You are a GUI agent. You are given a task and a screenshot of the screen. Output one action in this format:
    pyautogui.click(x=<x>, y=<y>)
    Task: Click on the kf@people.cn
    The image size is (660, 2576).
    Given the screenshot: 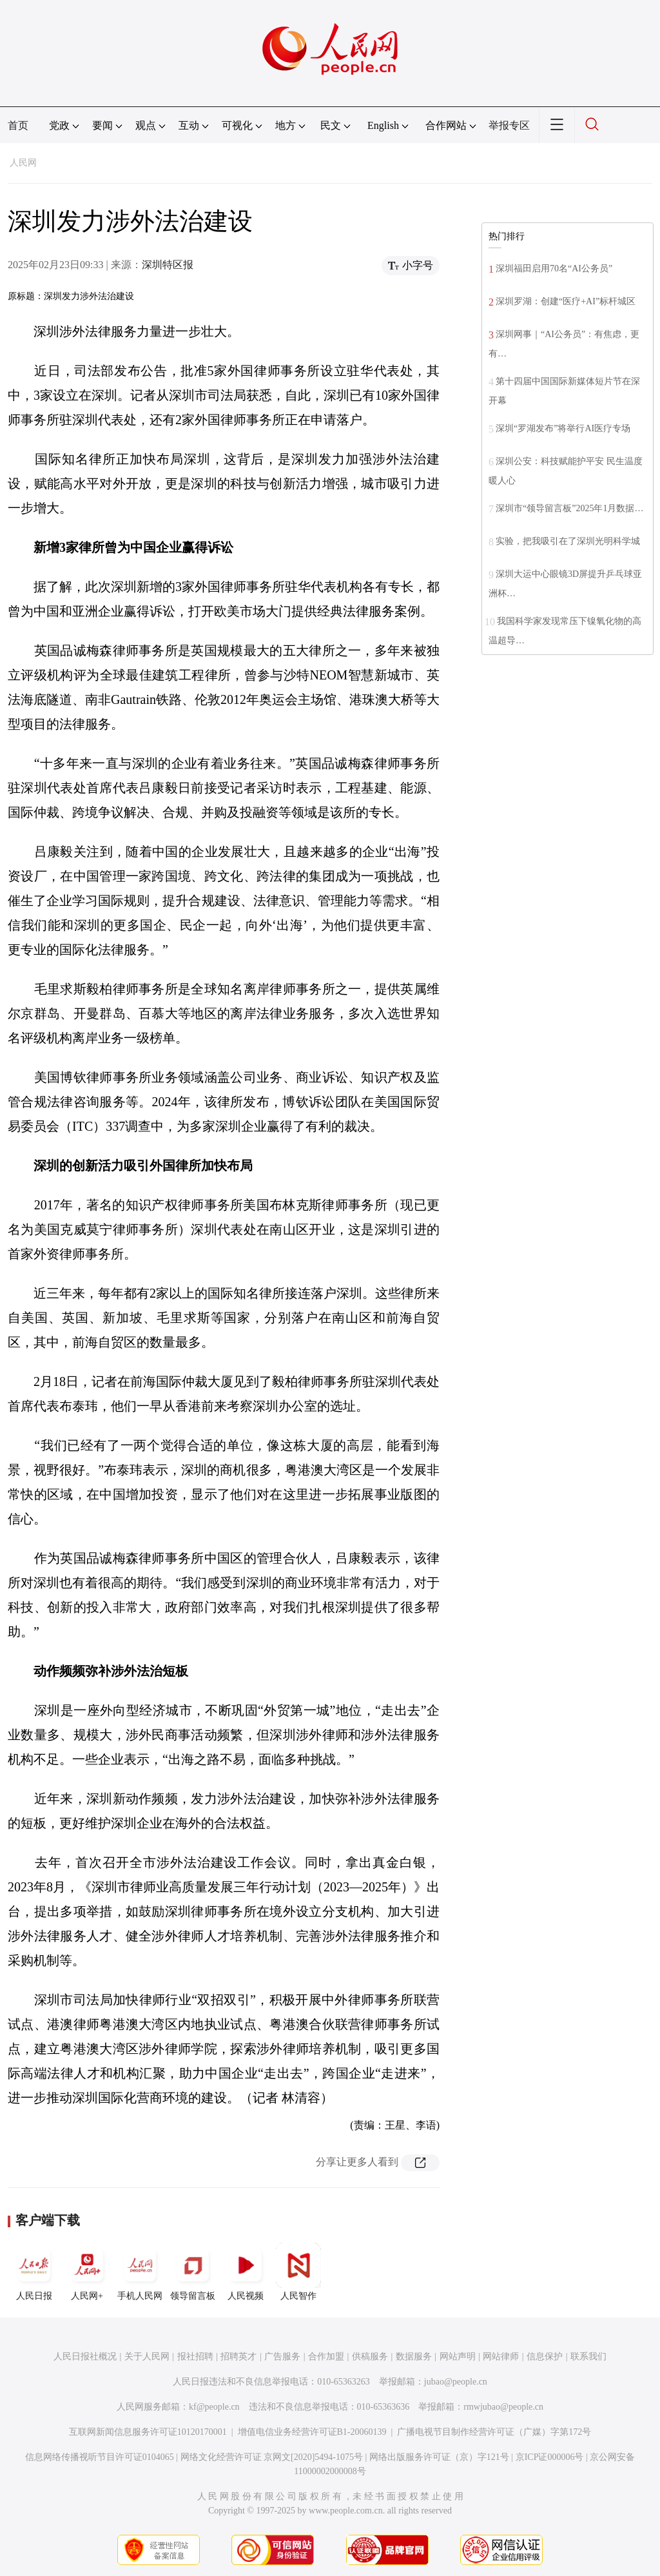 What is the action you would take?
    pyautogui.click(x=214, y=2407)
    